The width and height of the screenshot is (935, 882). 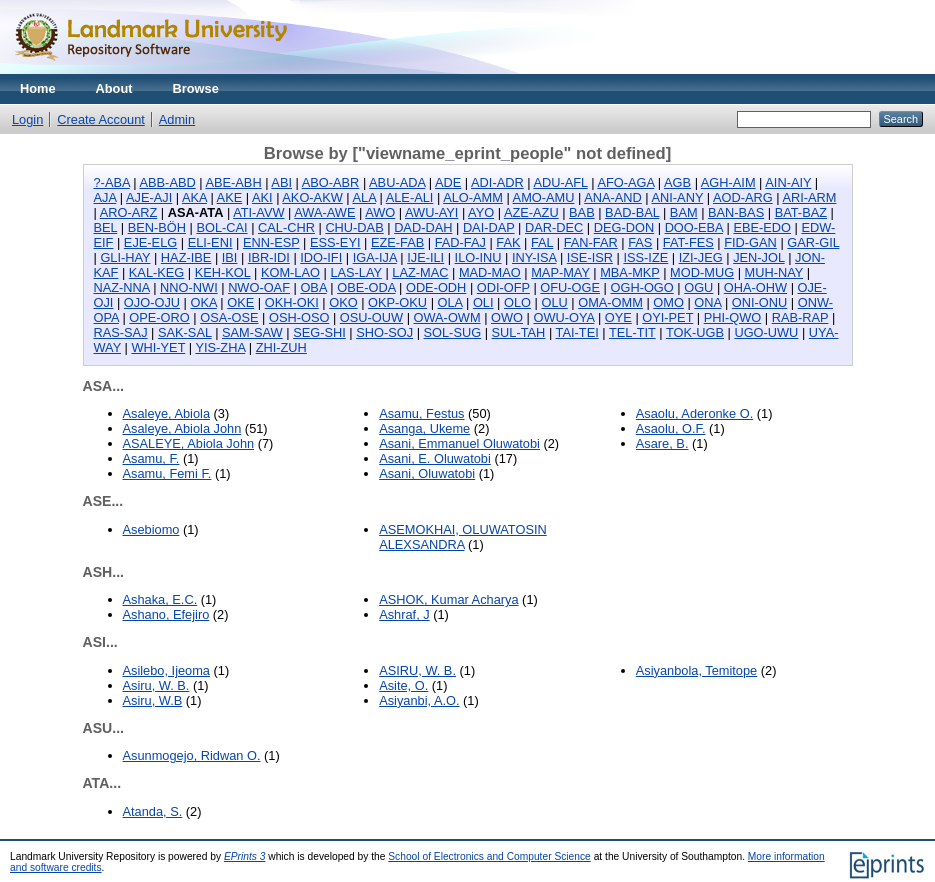 I want to click on AKI, so click(x=262, y=197).